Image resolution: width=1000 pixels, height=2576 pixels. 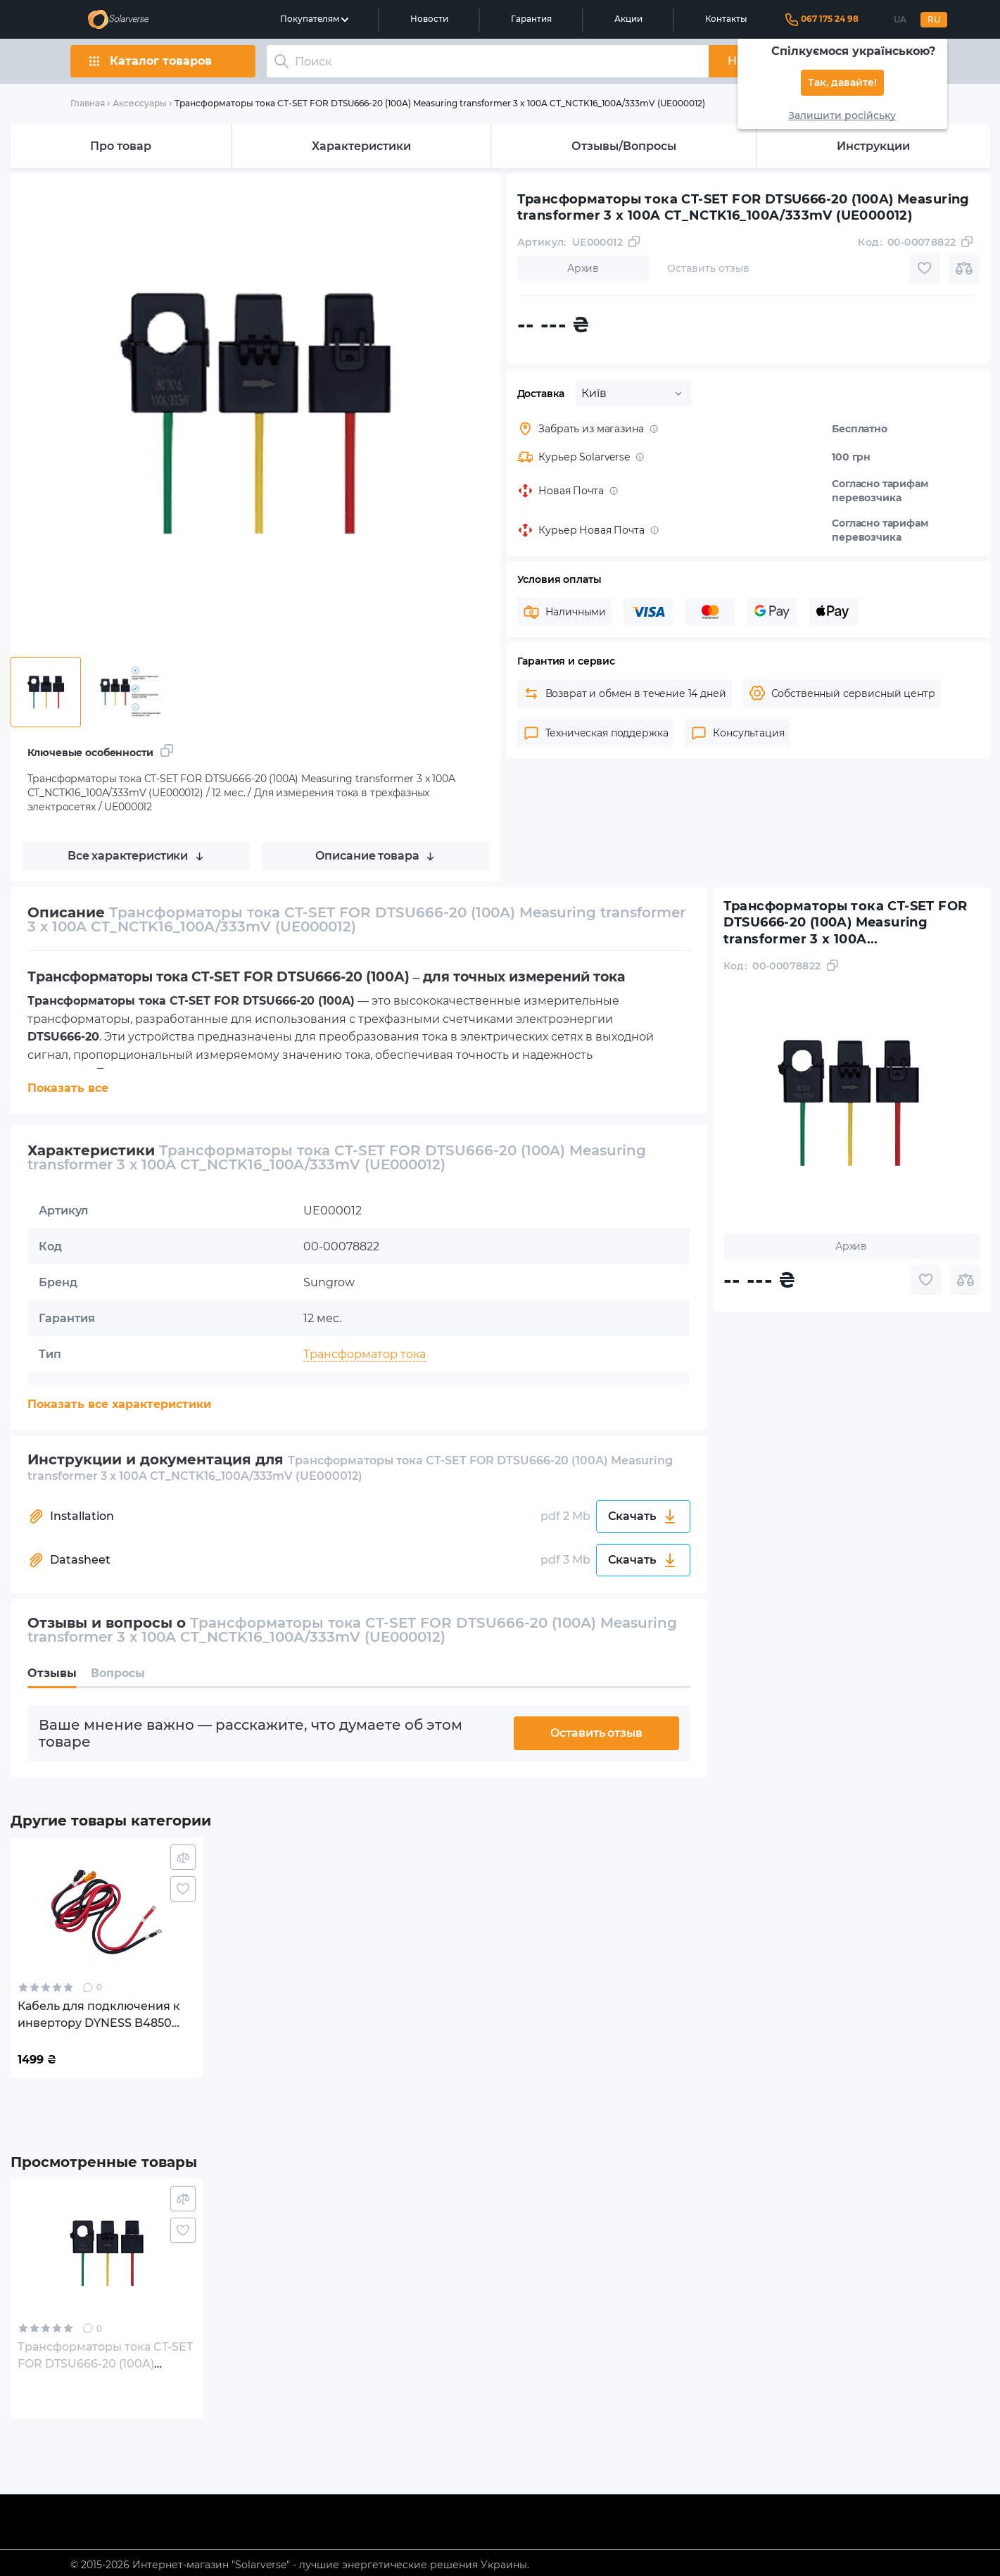 What do you see at coordinates (135, 855) in the screenshot?
I see `Все характеристики` at bounding box center [135, 855].